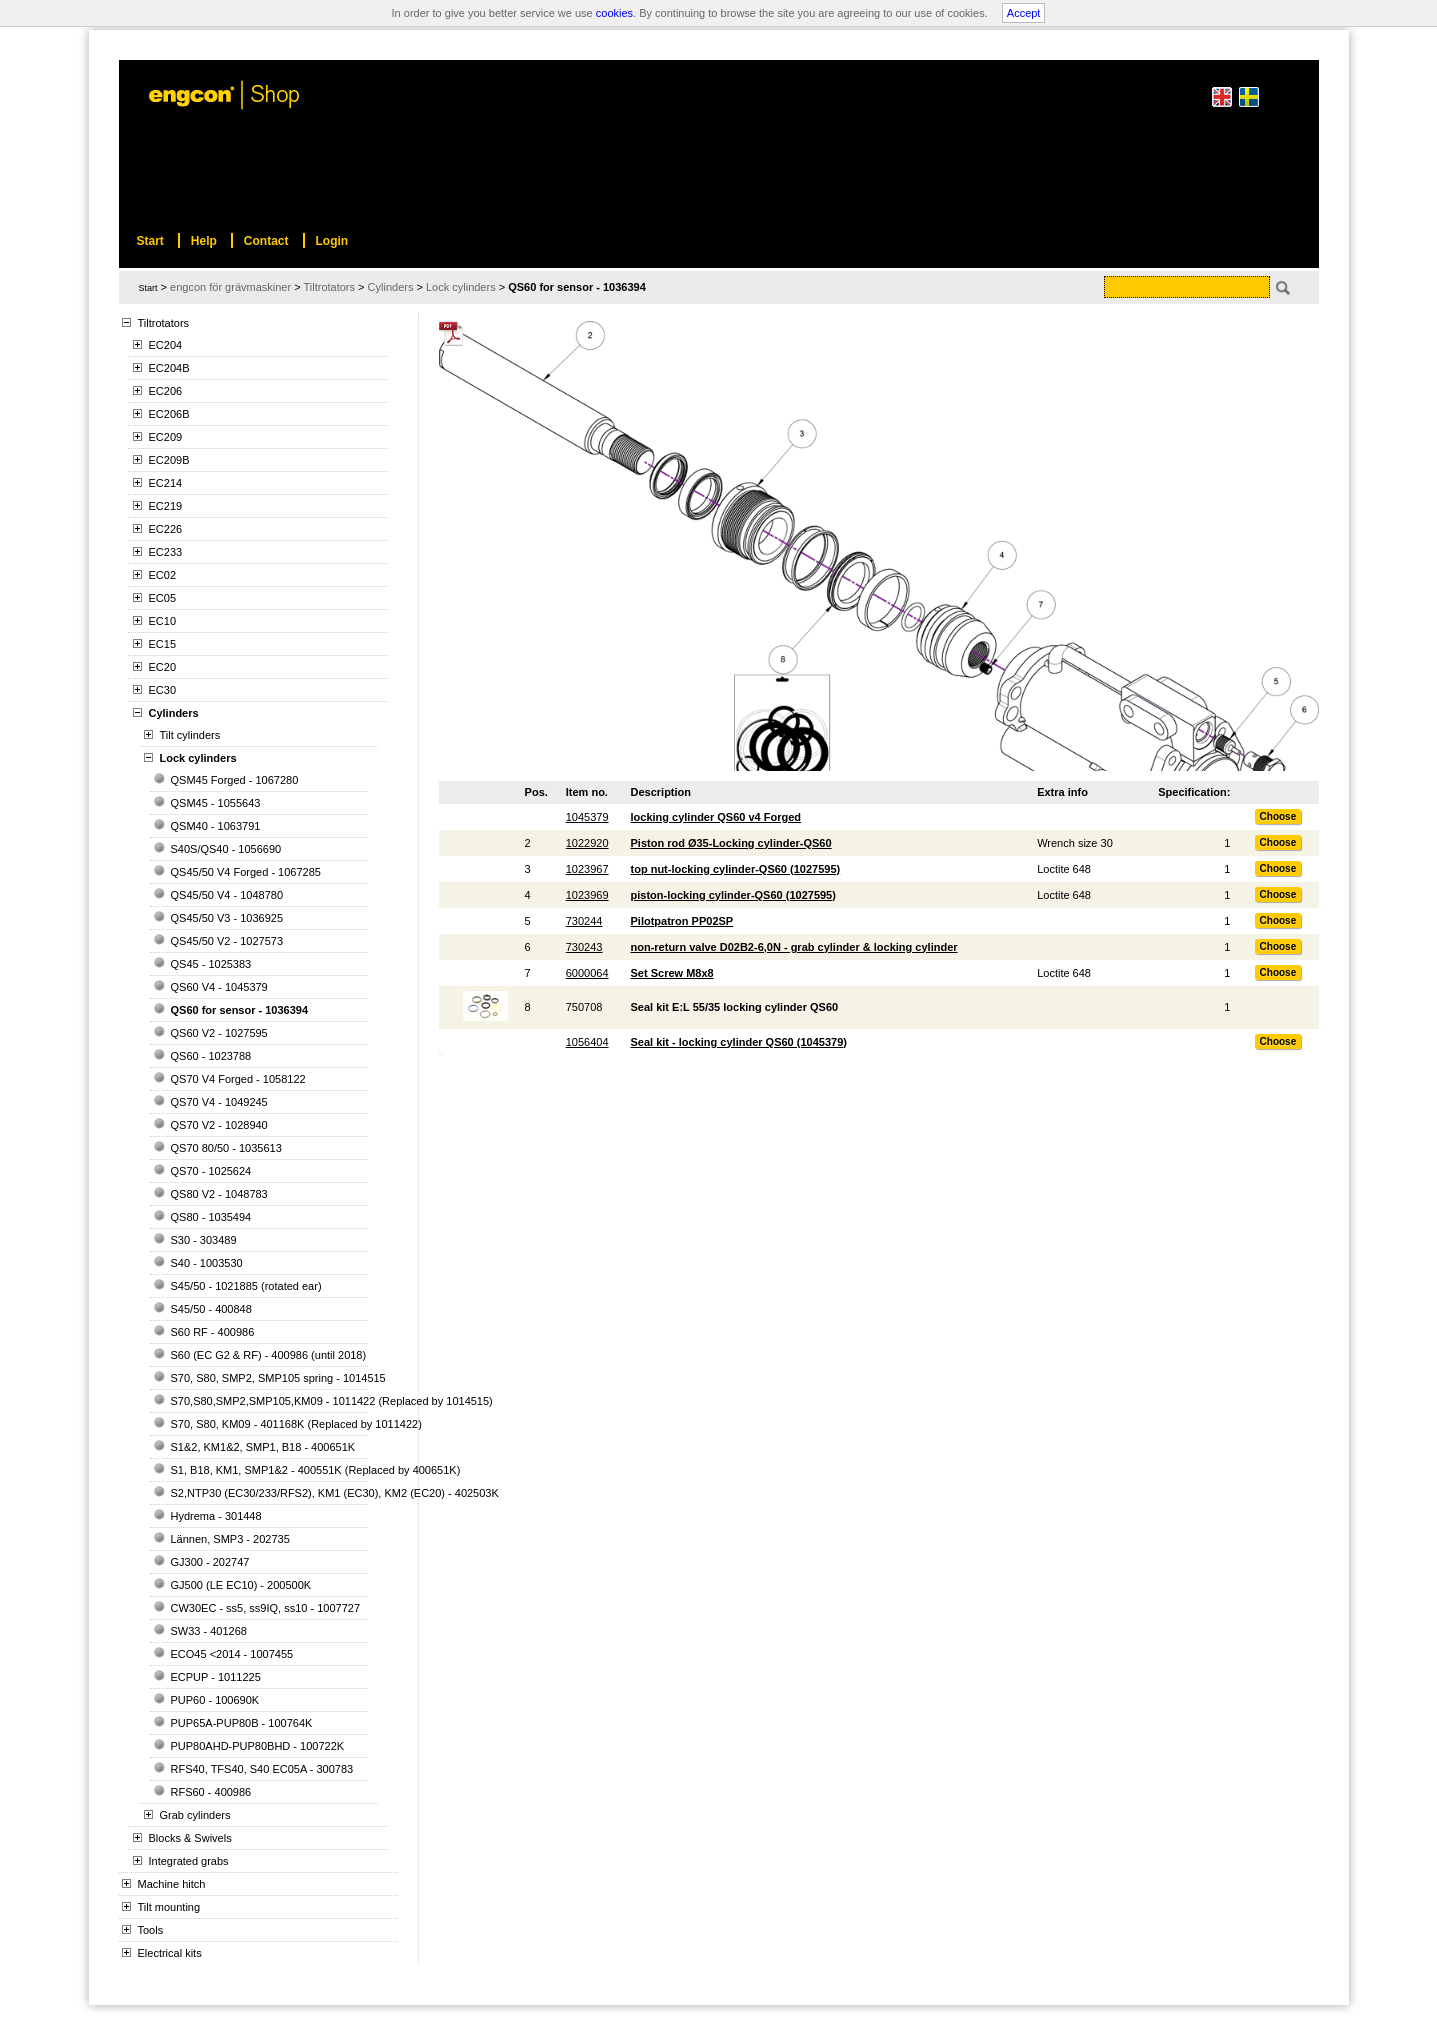 The width and height of the screenshot is (1437, 2035). What do you see at coordinates (163, 690) in the screenshot?
I see `EC30` at bounding box center [163, 690].